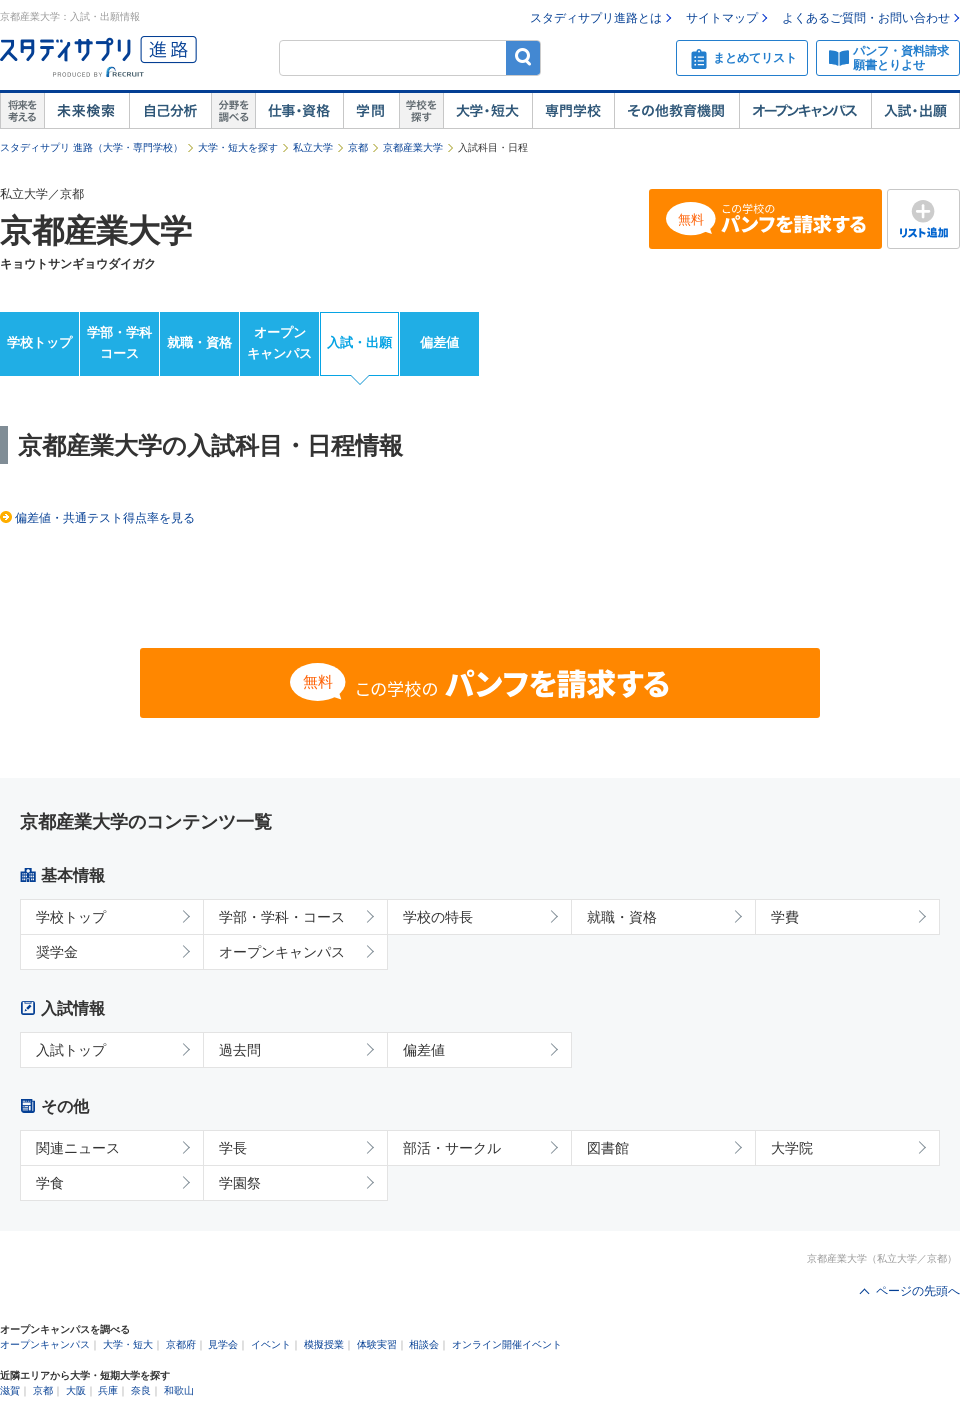 The image size is (960, 1415). What do you see at coordinates (105, 518) in the screenshot?
I see `偏差値・共通テスト得点率を見る` at bounding box center [105, 518].